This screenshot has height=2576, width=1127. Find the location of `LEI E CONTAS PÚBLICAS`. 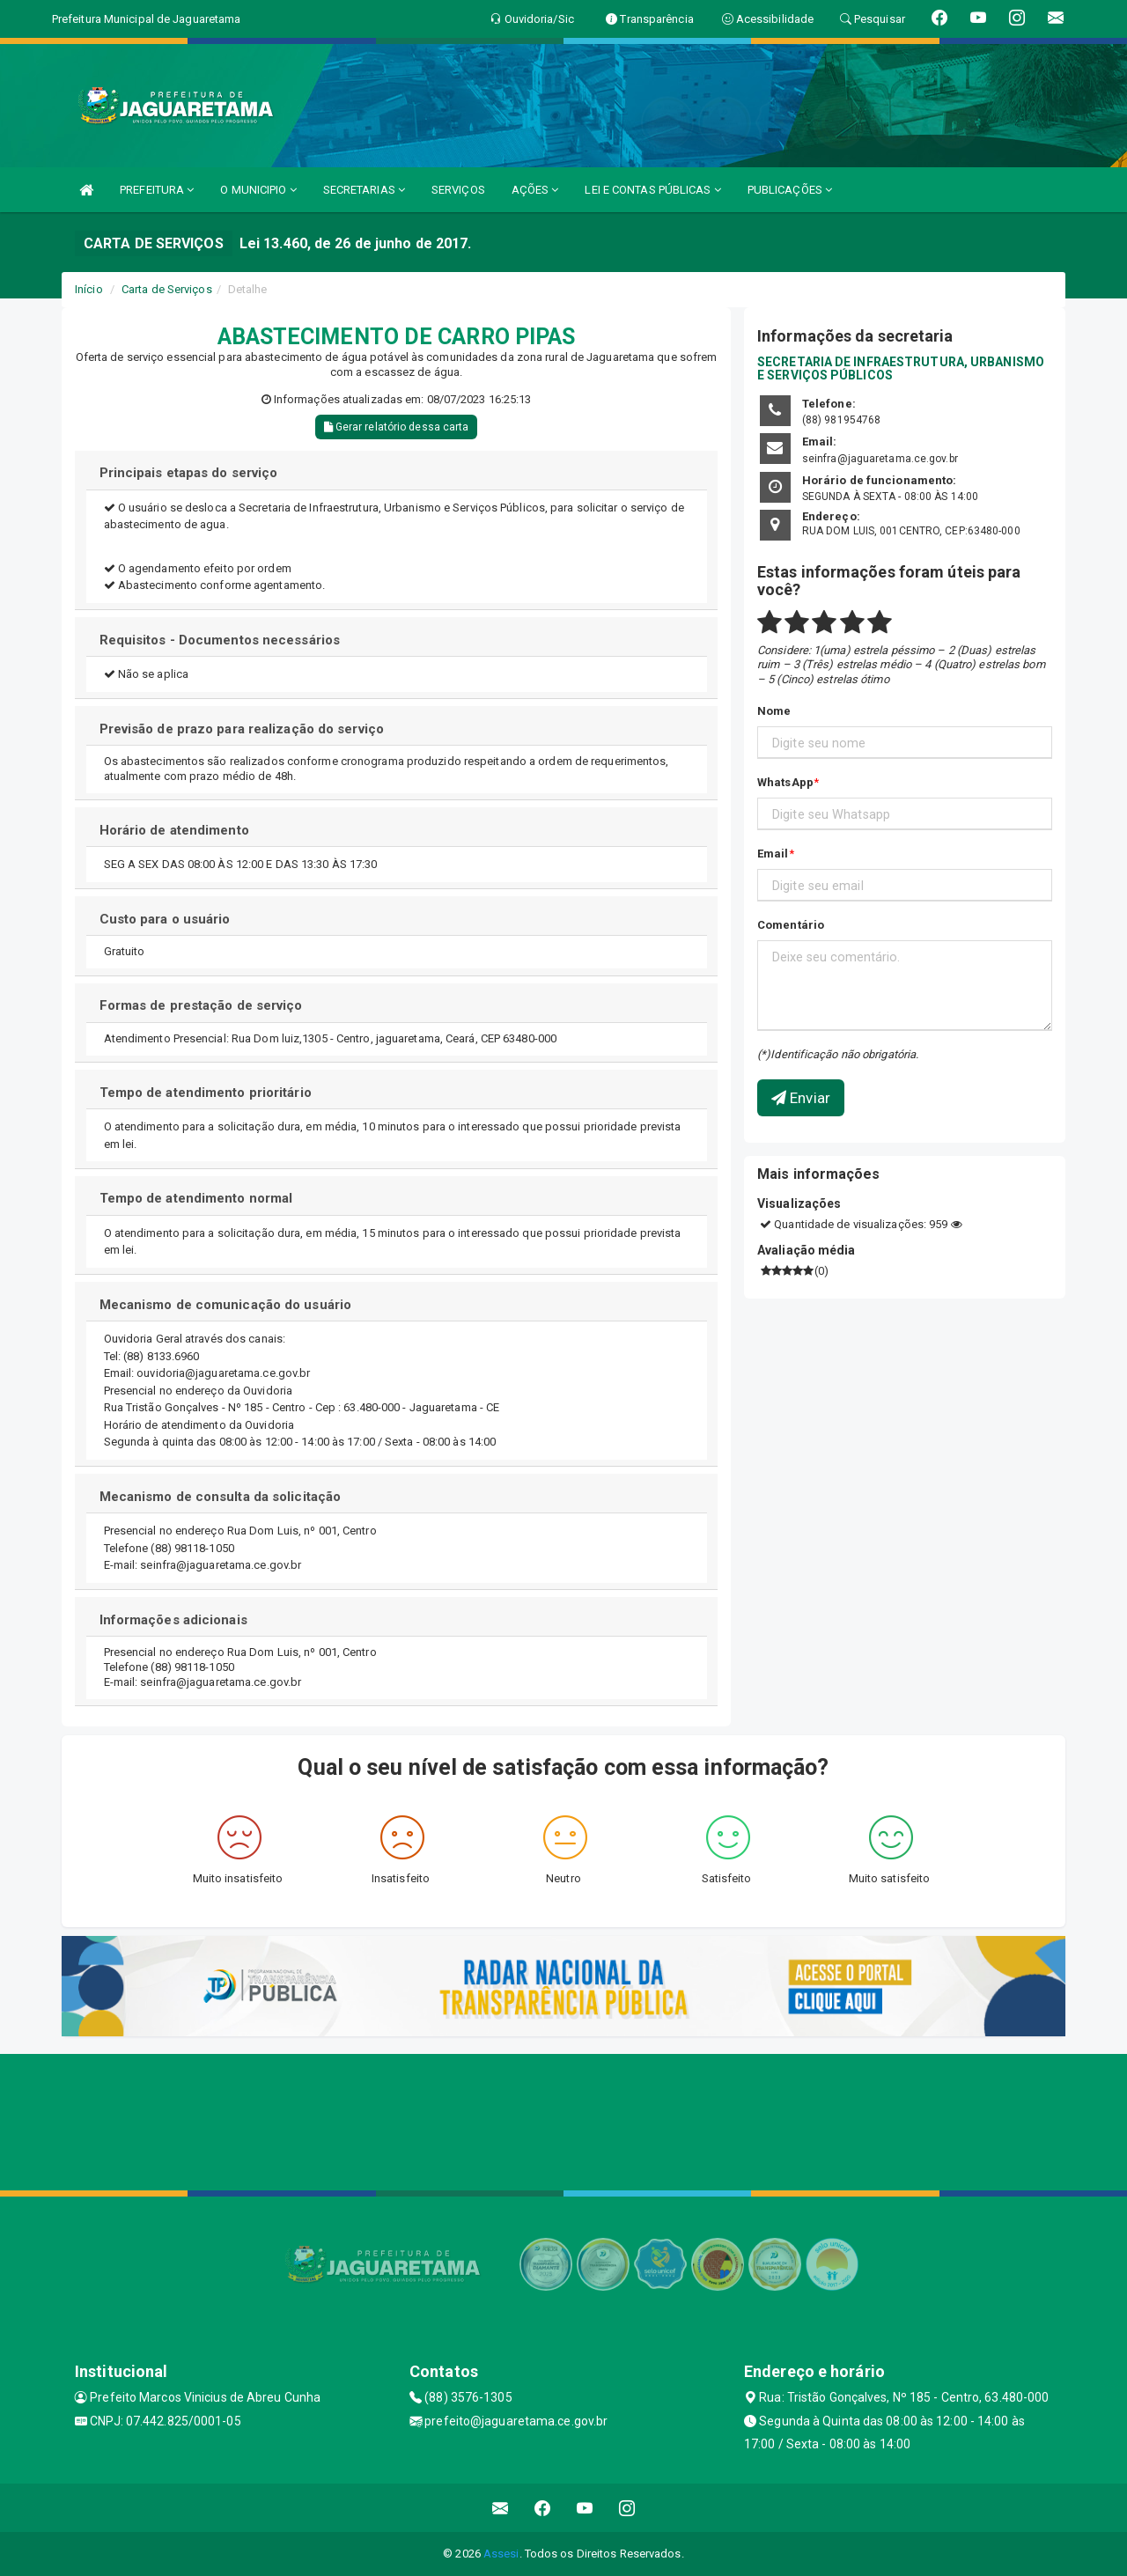

LEI E CONTAS PÚBLICAS is located at coordinates (652, 189).